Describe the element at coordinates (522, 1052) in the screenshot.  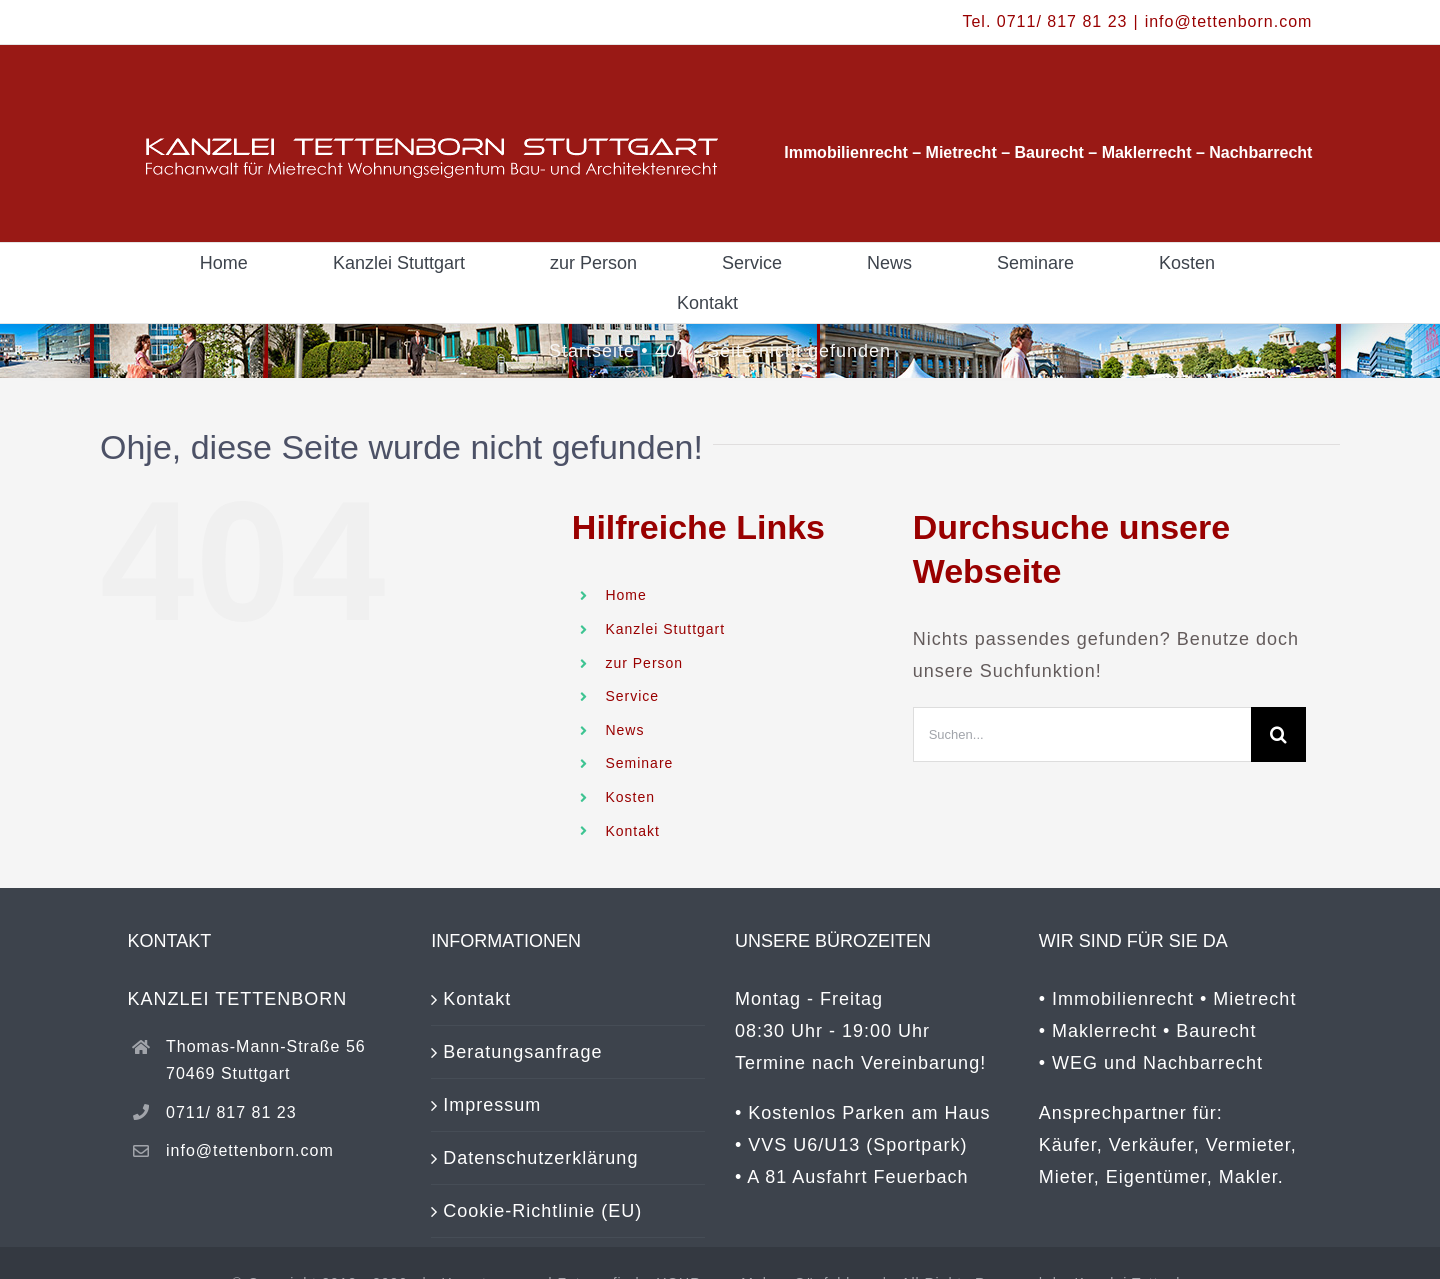
I see `Beratungsanfrage` at that location.